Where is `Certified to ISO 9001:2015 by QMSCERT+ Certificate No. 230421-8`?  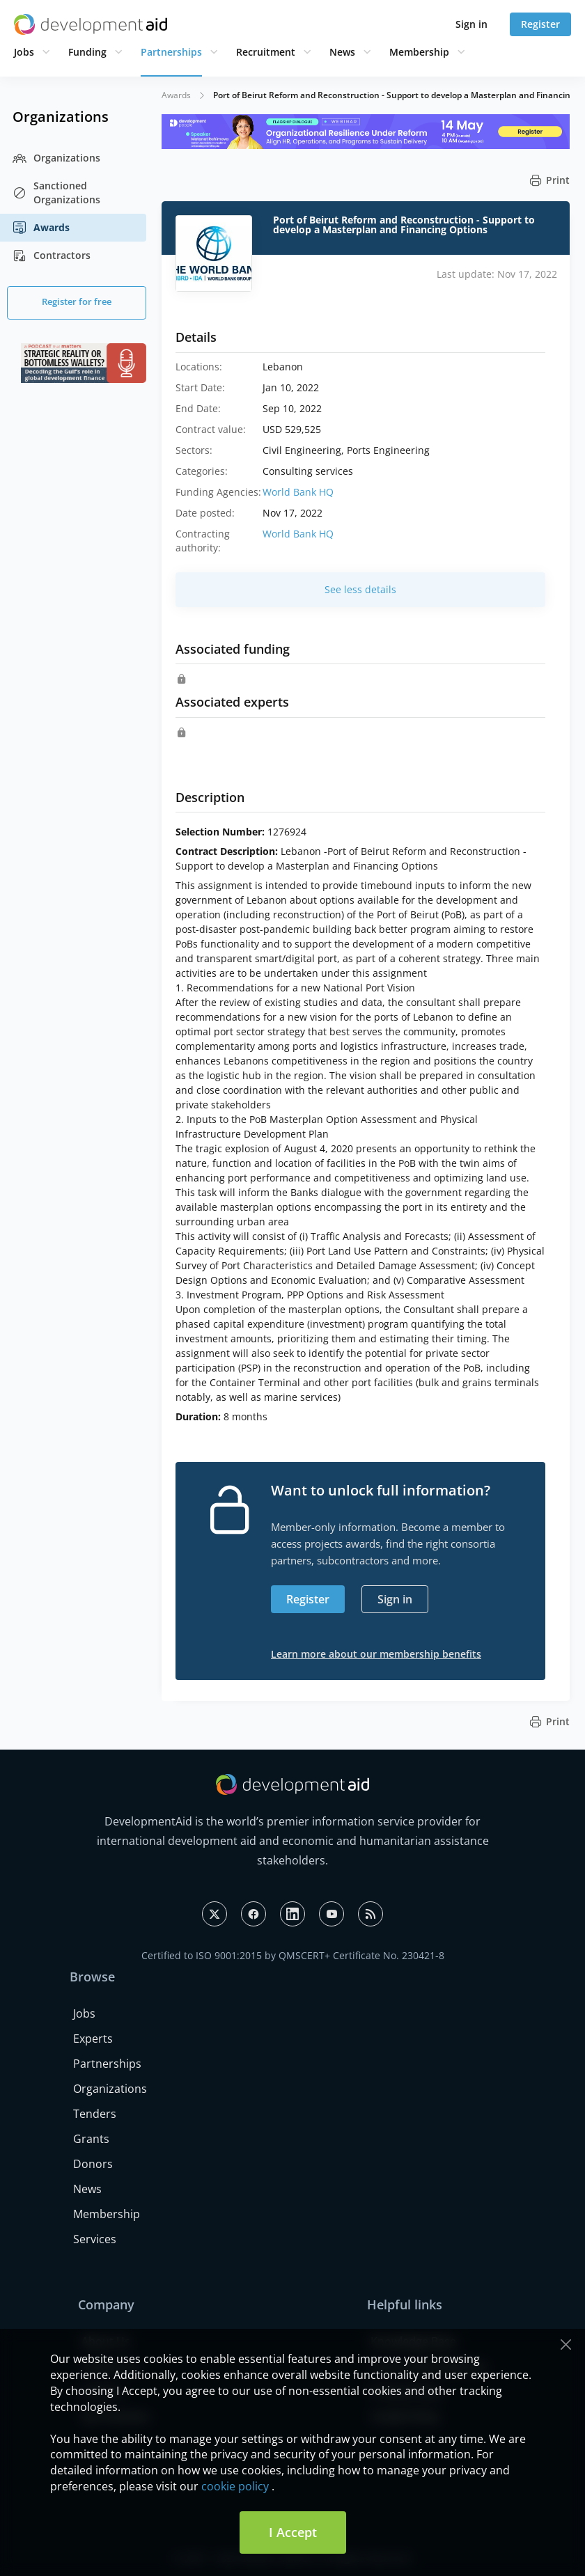 Certified to ISO 9001:2015 by QMSCERT+ Certificate No. 230421-8 is located at coordinates (292, 1955).